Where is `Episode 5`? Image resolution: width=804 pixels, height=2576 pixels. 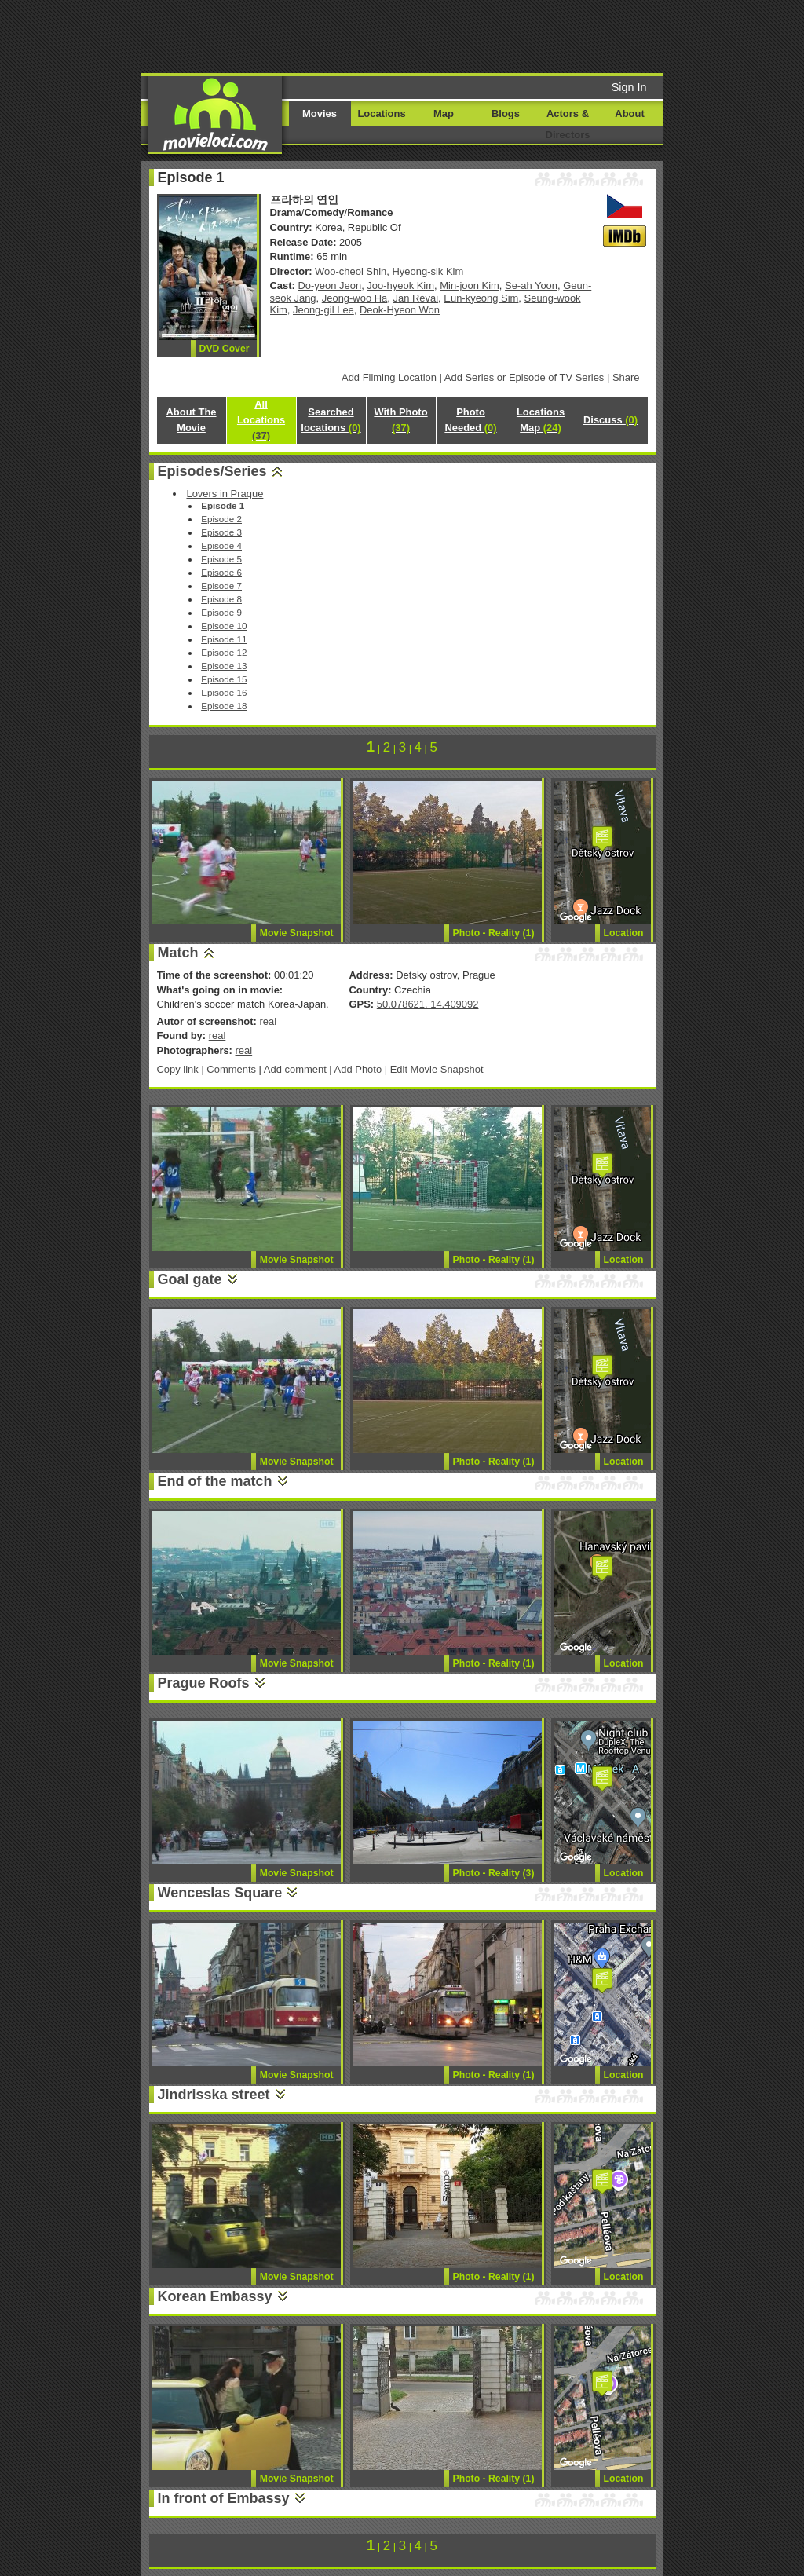 Episode 5 is located at coordinates (221, 559).